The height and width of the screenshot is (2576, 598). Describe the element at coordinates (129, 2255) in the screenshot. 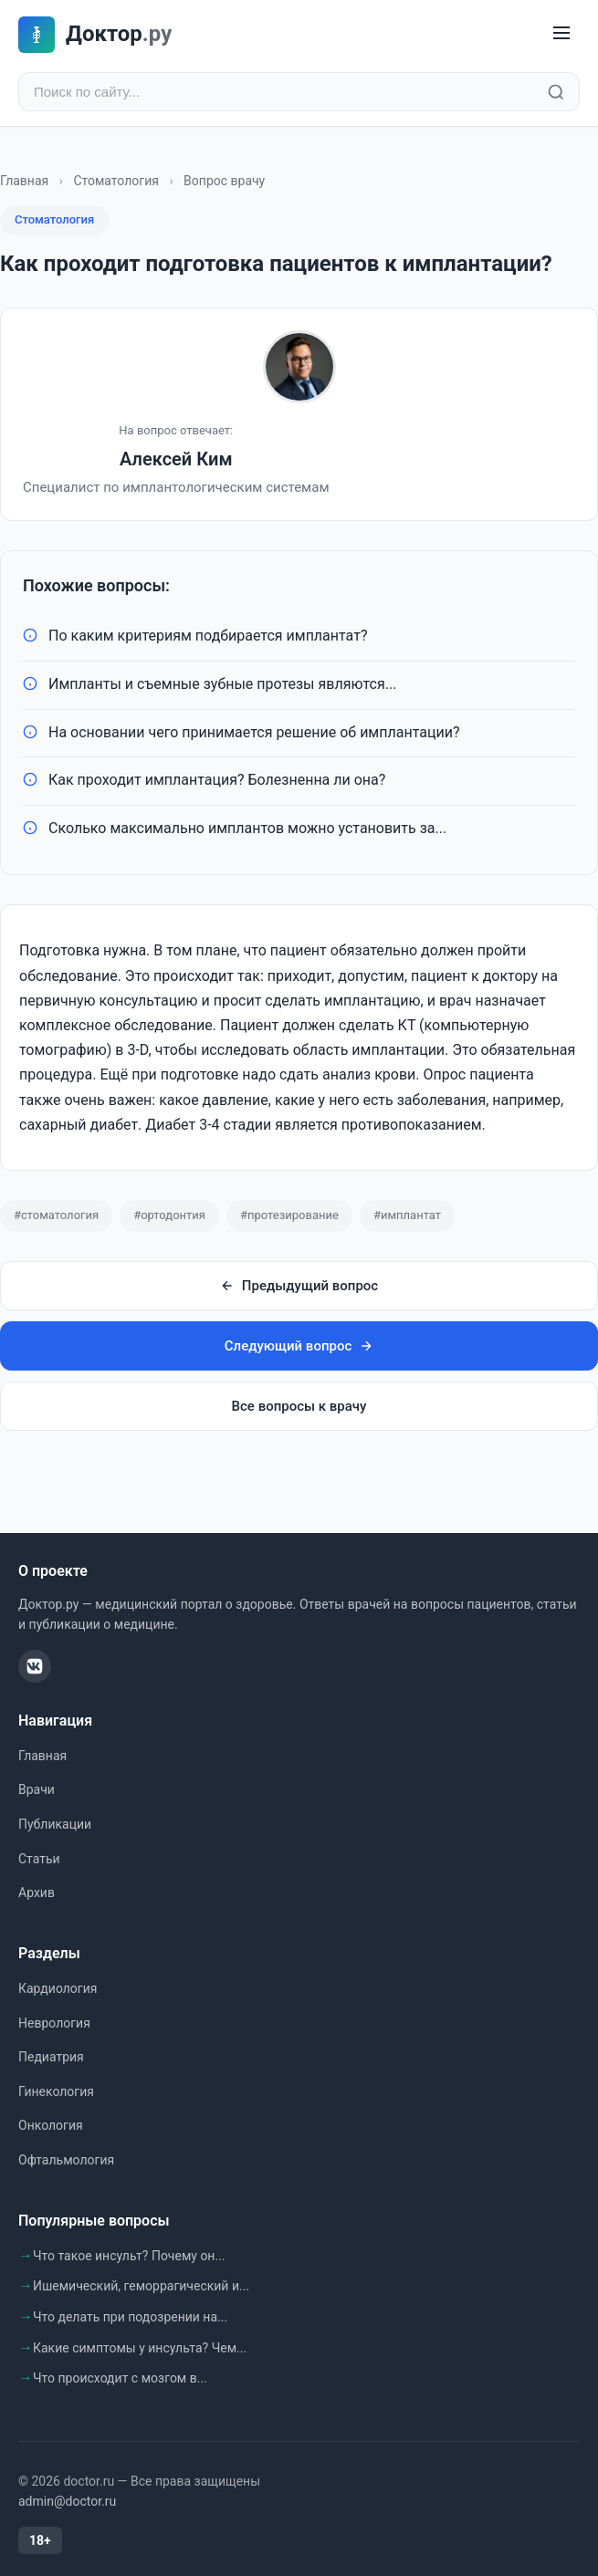

I see `Что такое инсульт? Почему он...` at that location.